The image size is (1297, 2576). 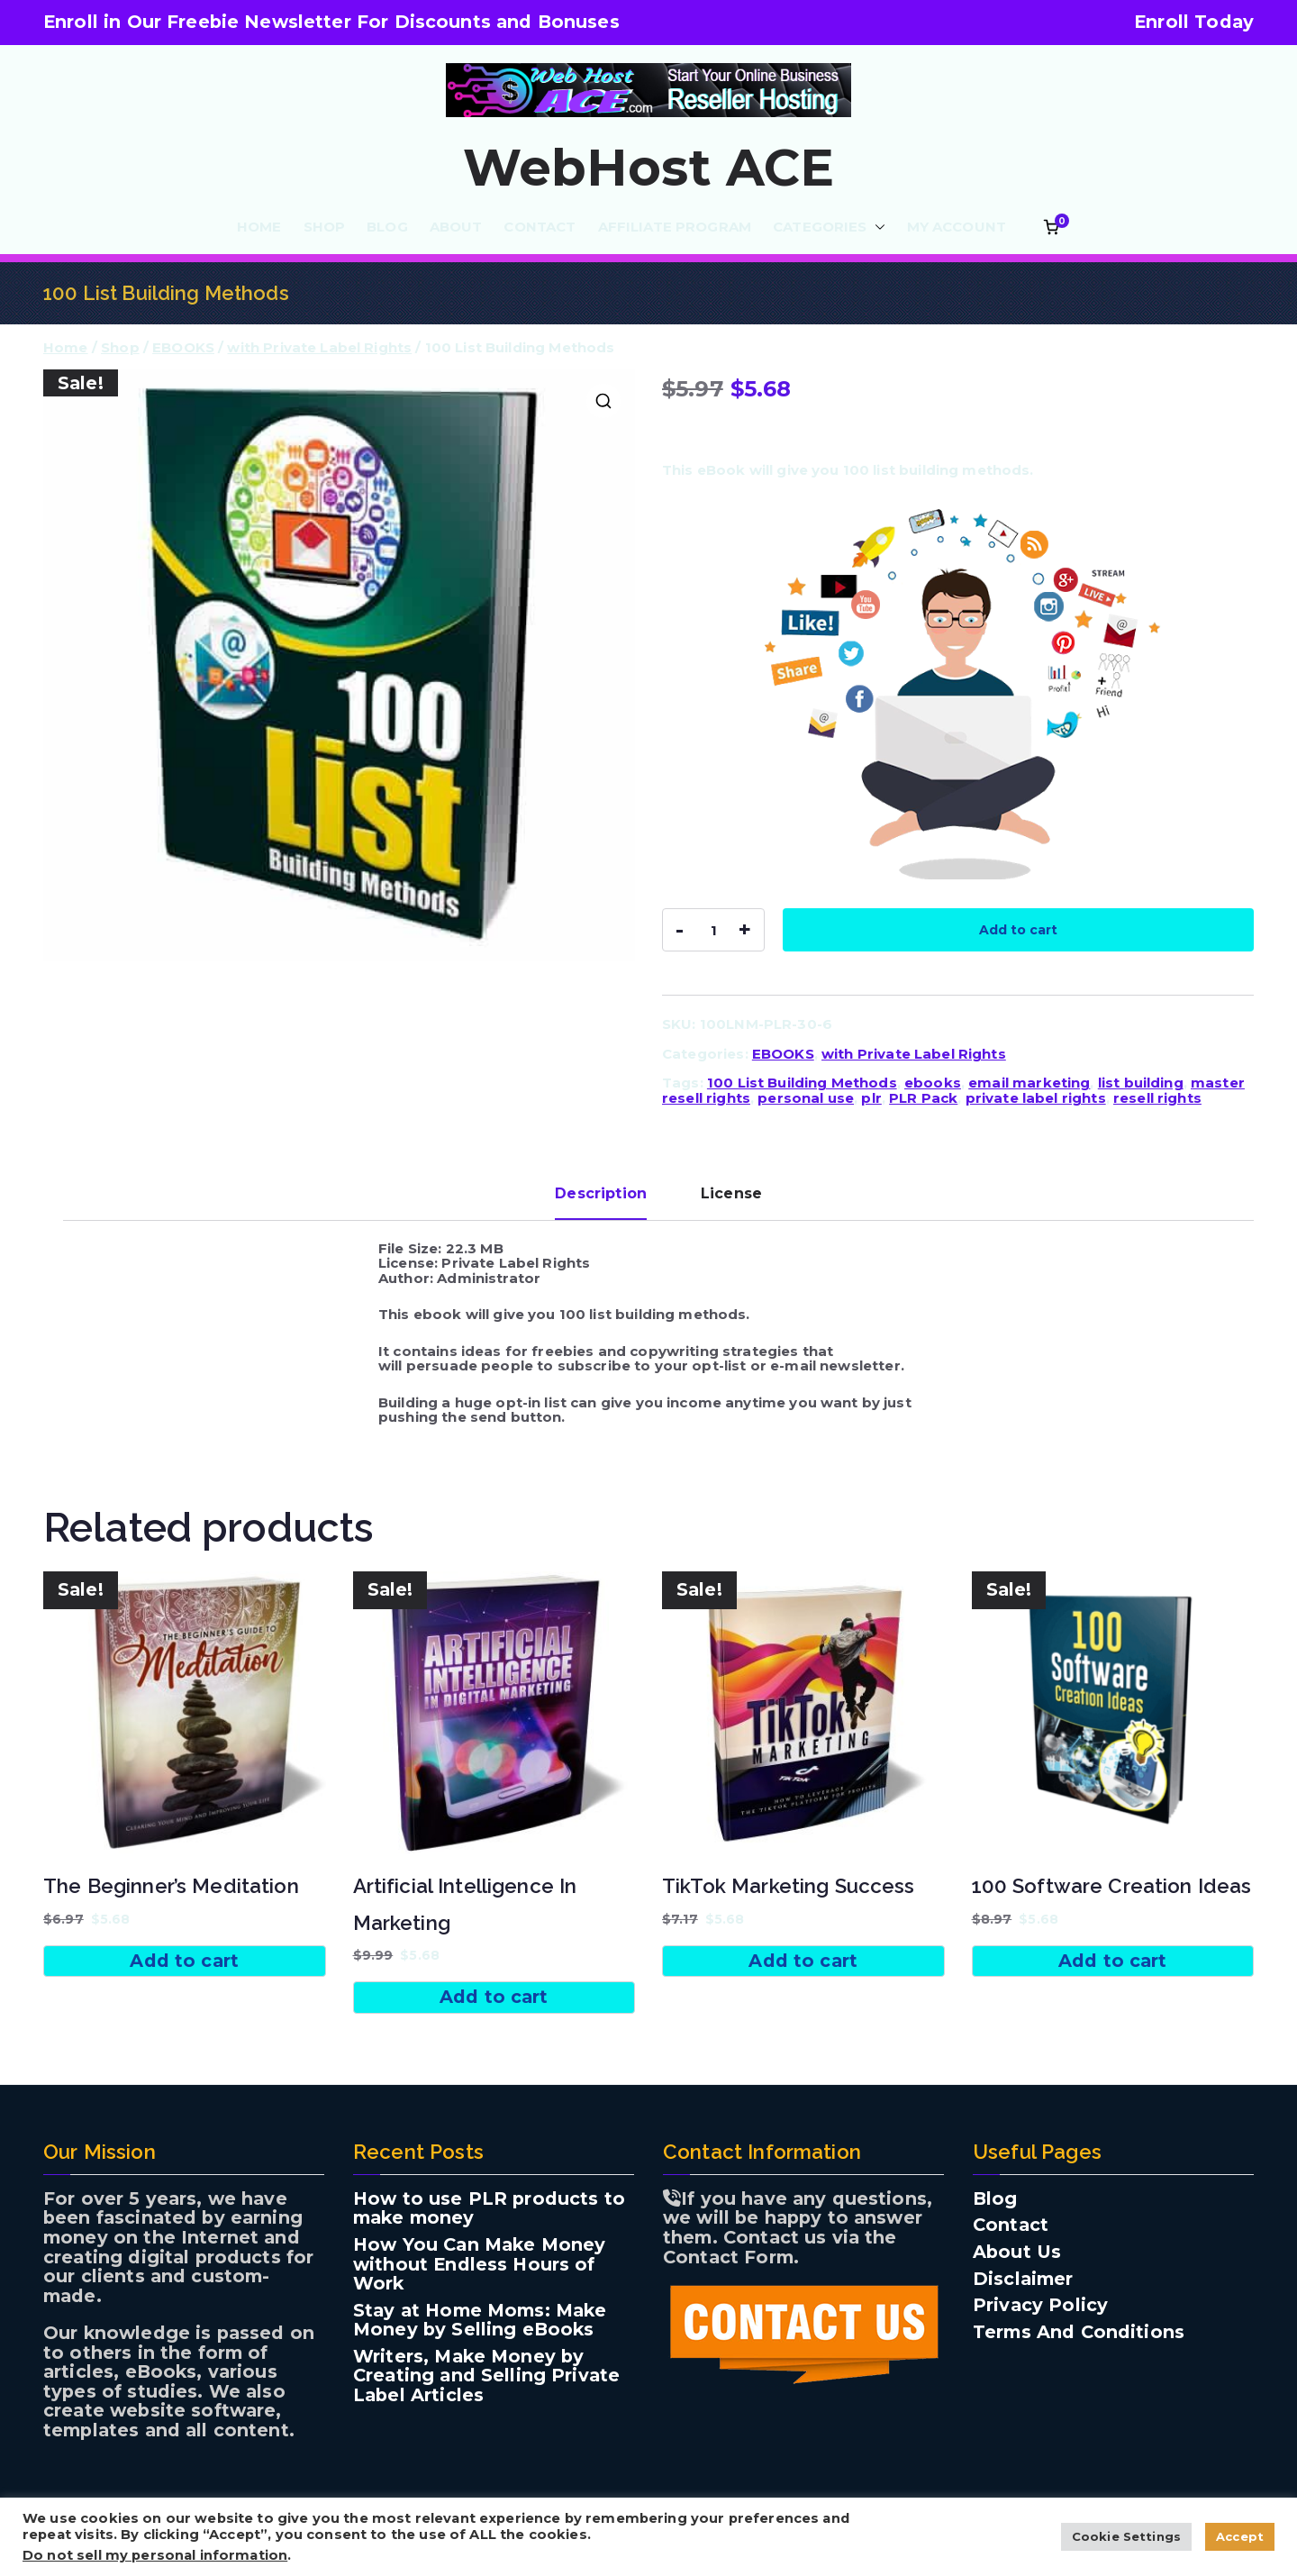 What do you see at coordinates (1040, 2306) in the screenshot?
I see `Privacy Policy` at bounding box center [1040, 2306].